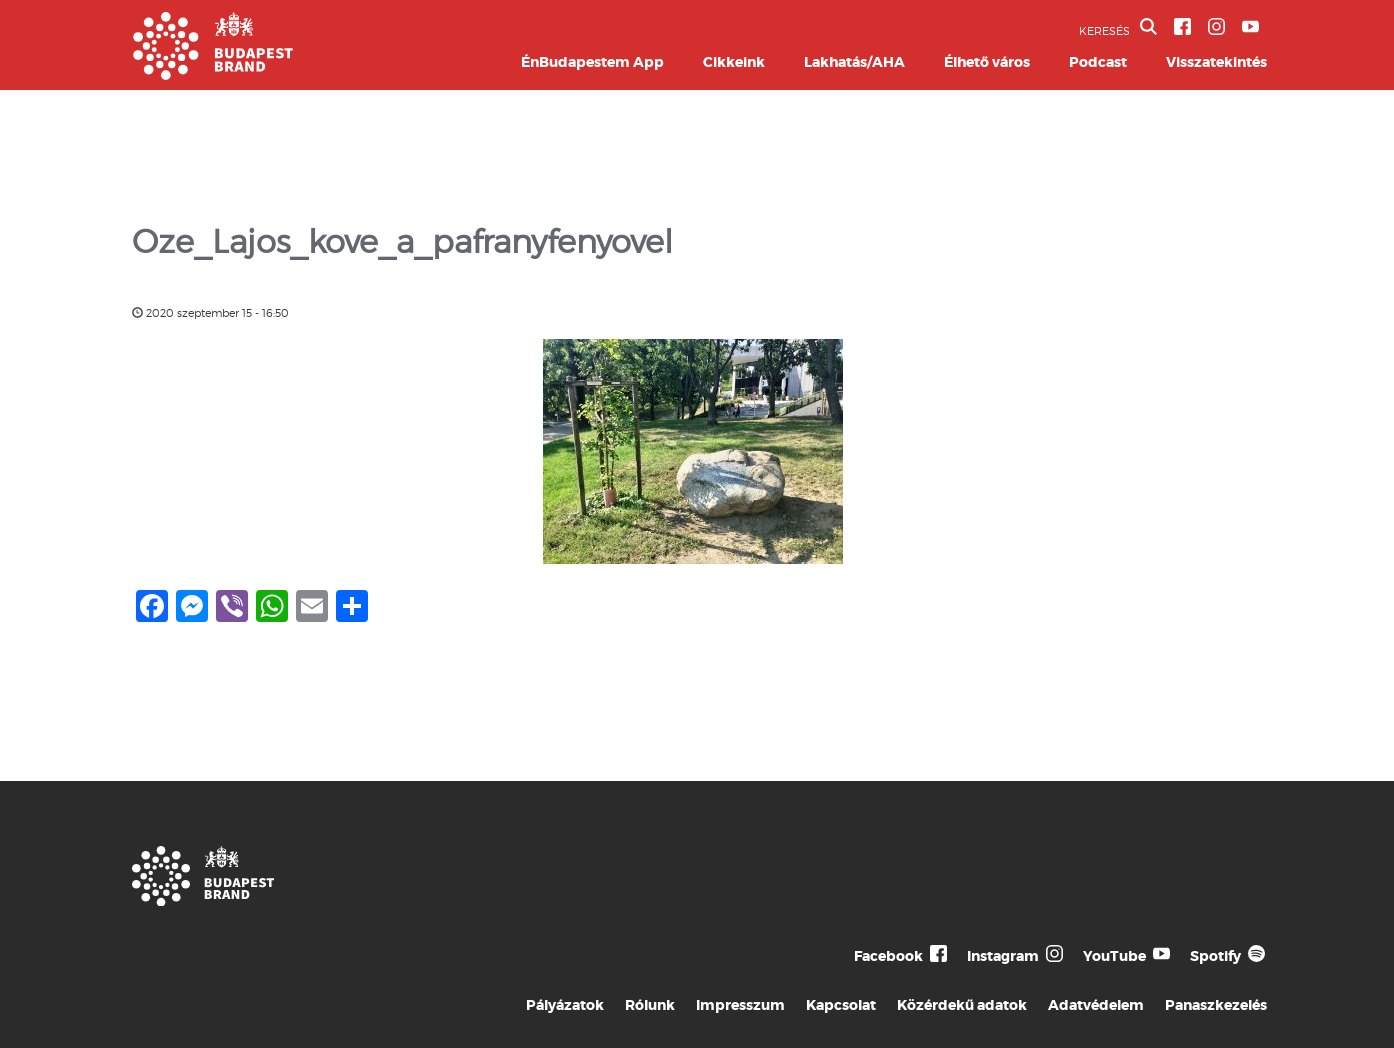 This screenshot has width=1394, height=1048. I want to click on Facebook [Budapest Te Meg Én Facebook], so click(888, 956).